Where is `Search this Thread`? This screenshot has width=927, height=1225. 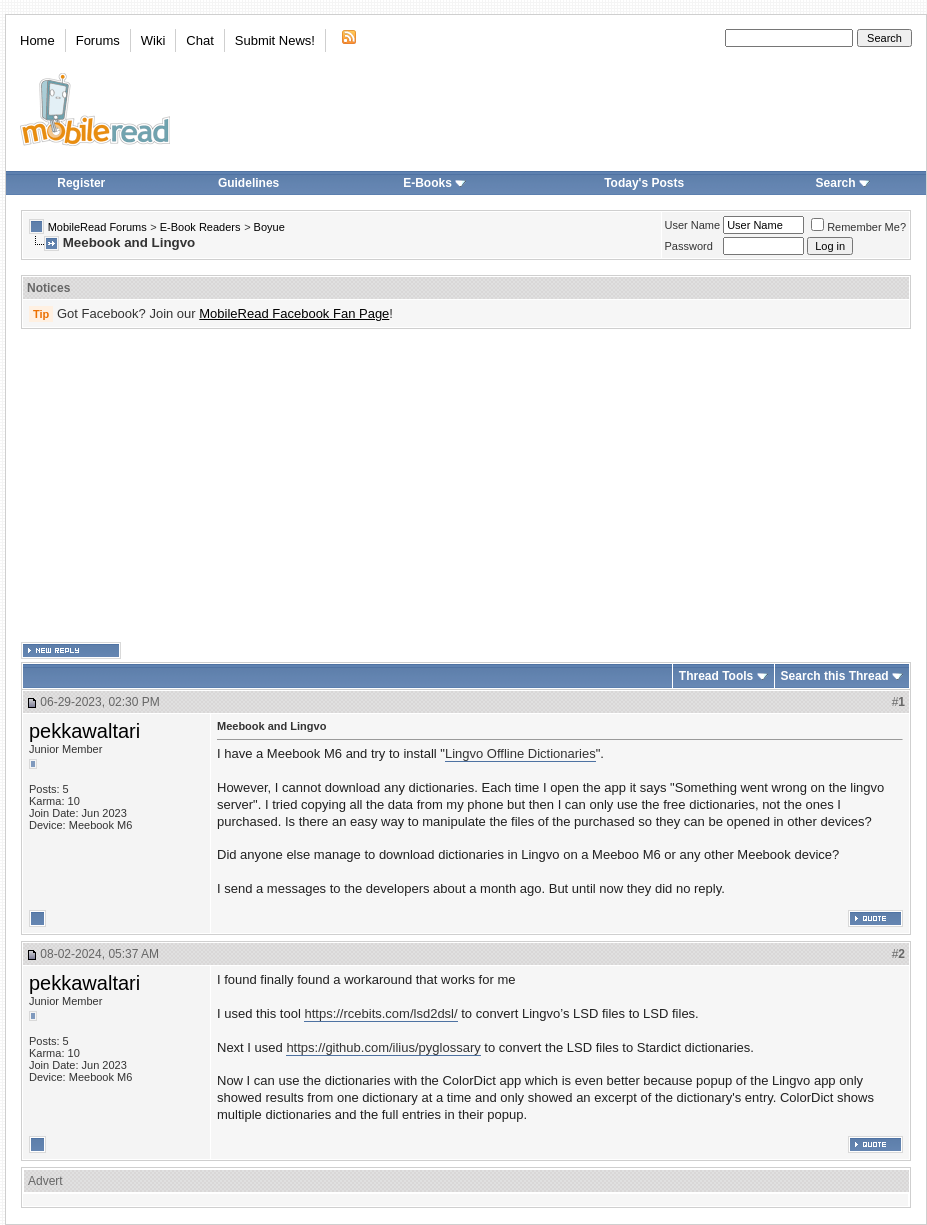
Search this Thread is located at coordinates (835, 676).